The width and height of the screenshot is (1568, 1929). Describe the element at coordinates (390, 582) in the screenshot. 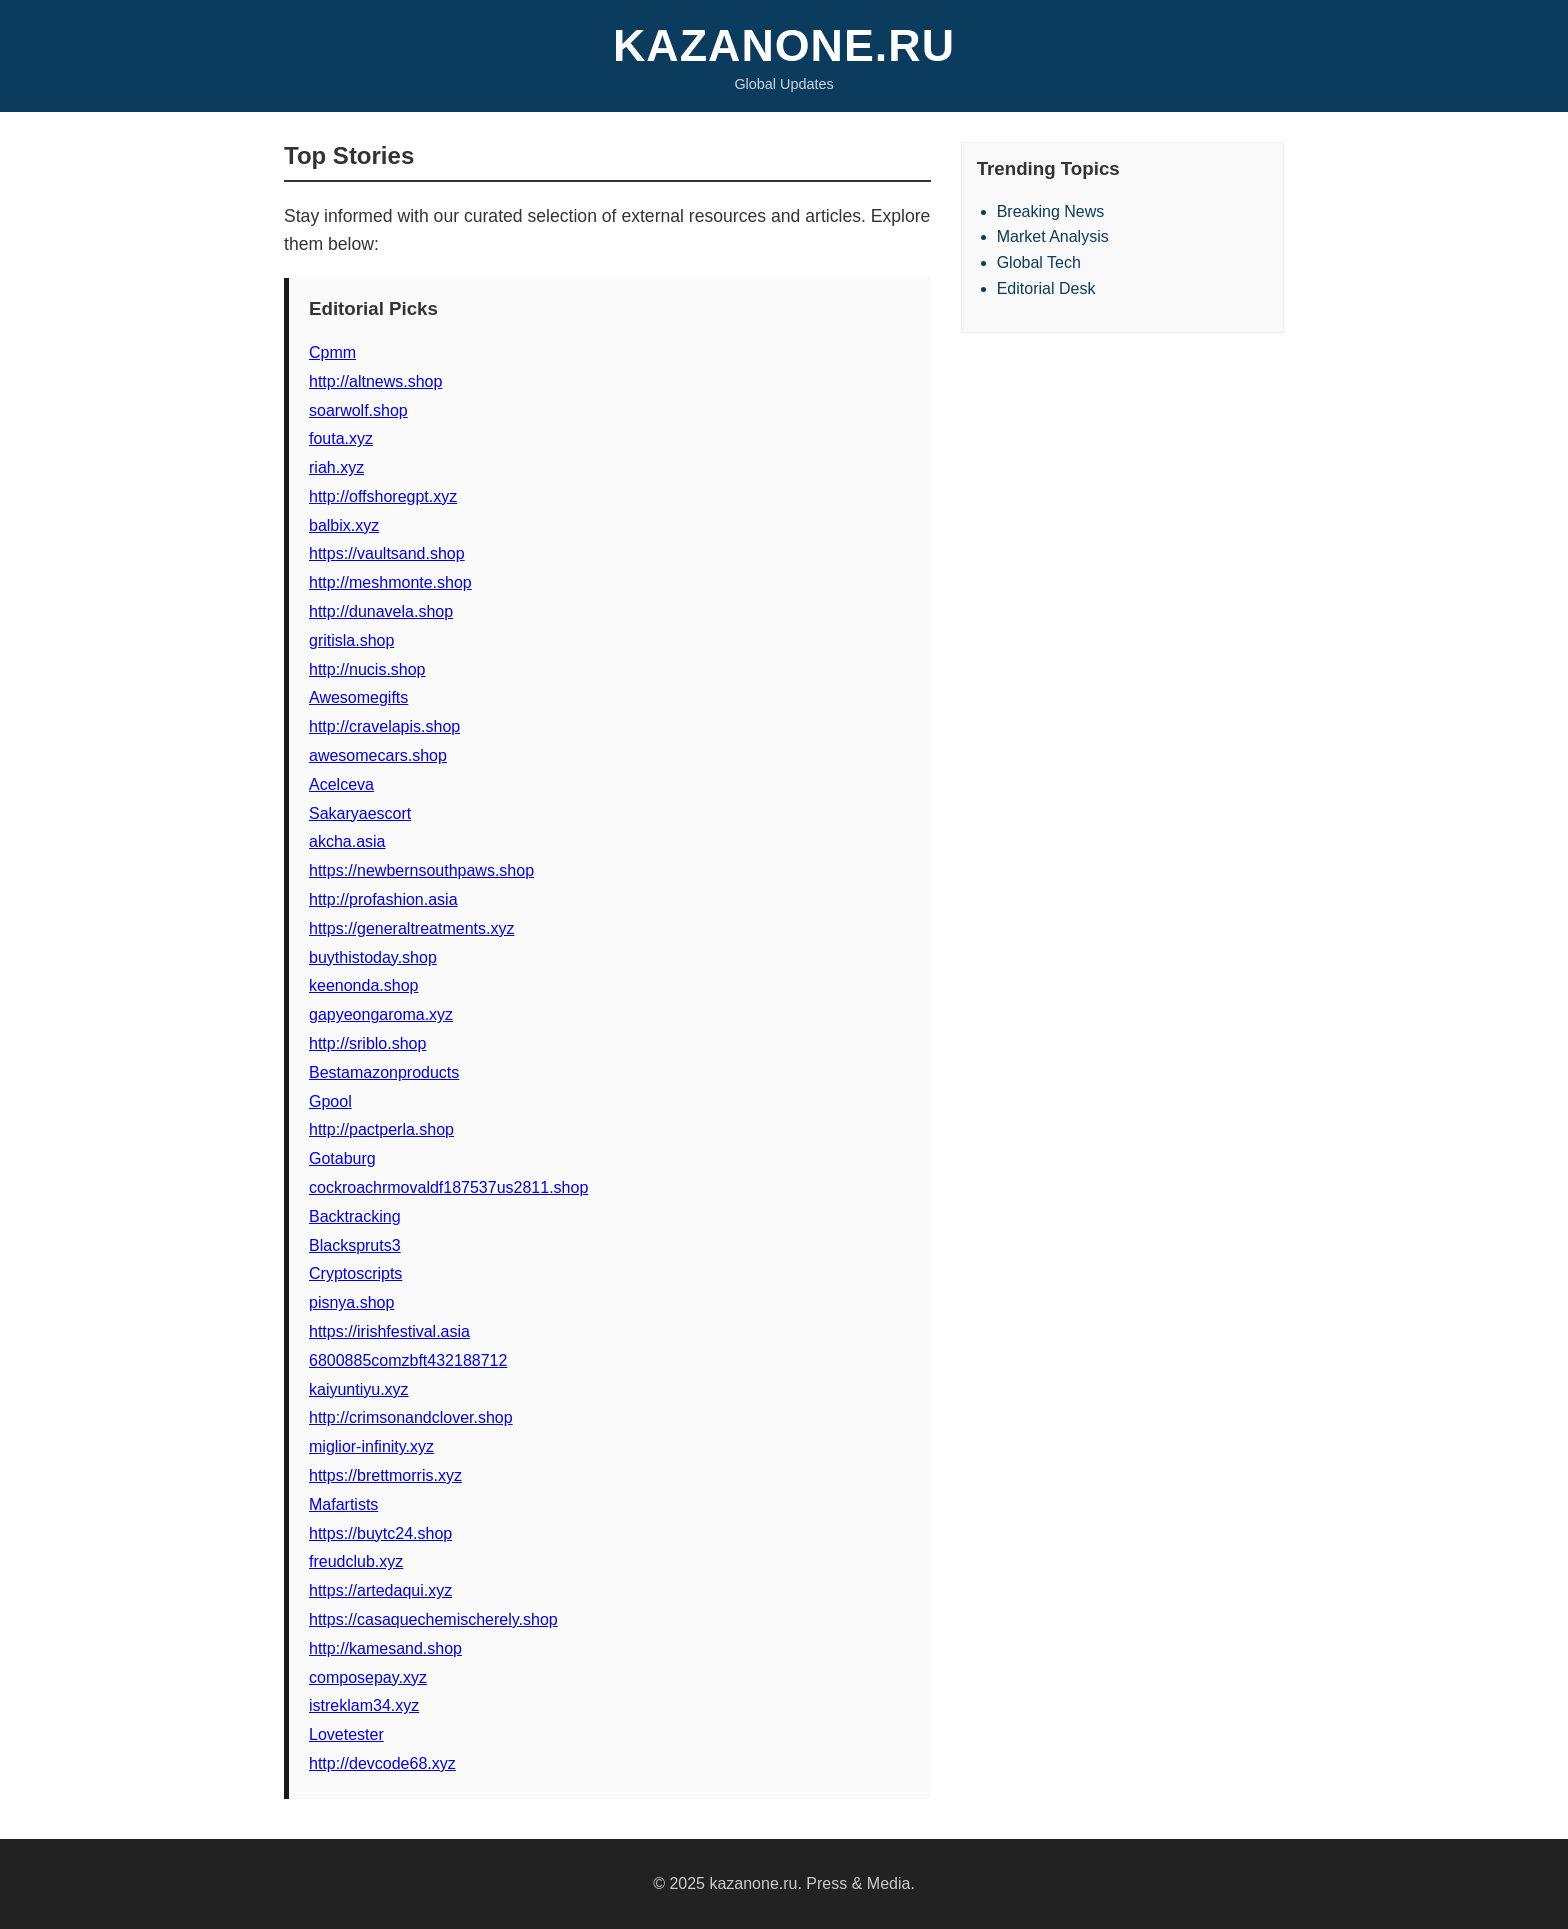

I see `http://meshmonte.shop` at that location.